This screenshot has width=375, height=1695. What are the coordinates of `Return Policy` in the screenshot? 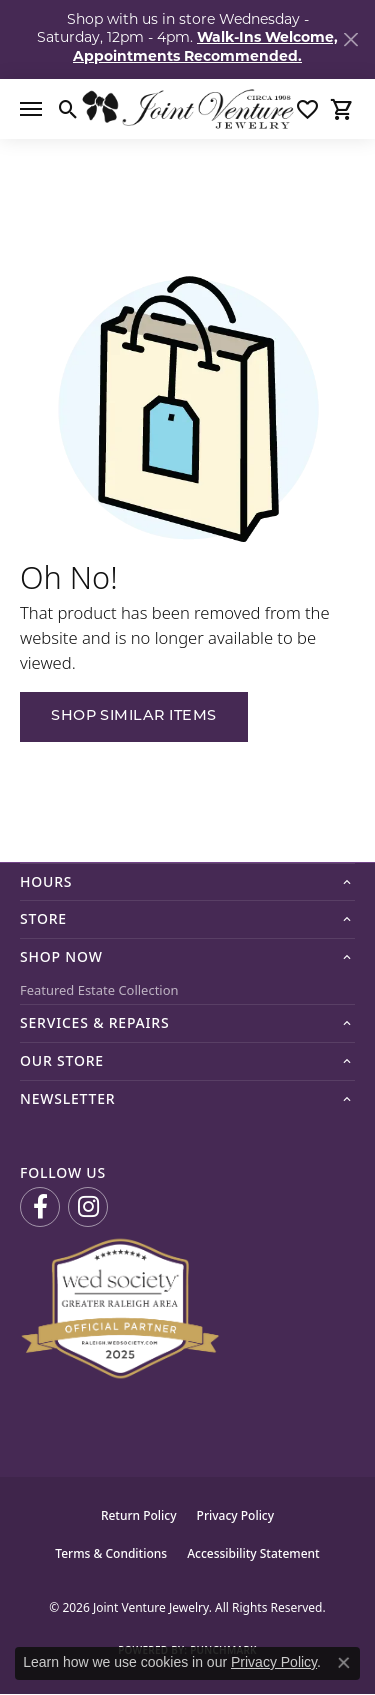 It's located at (139, 1515).